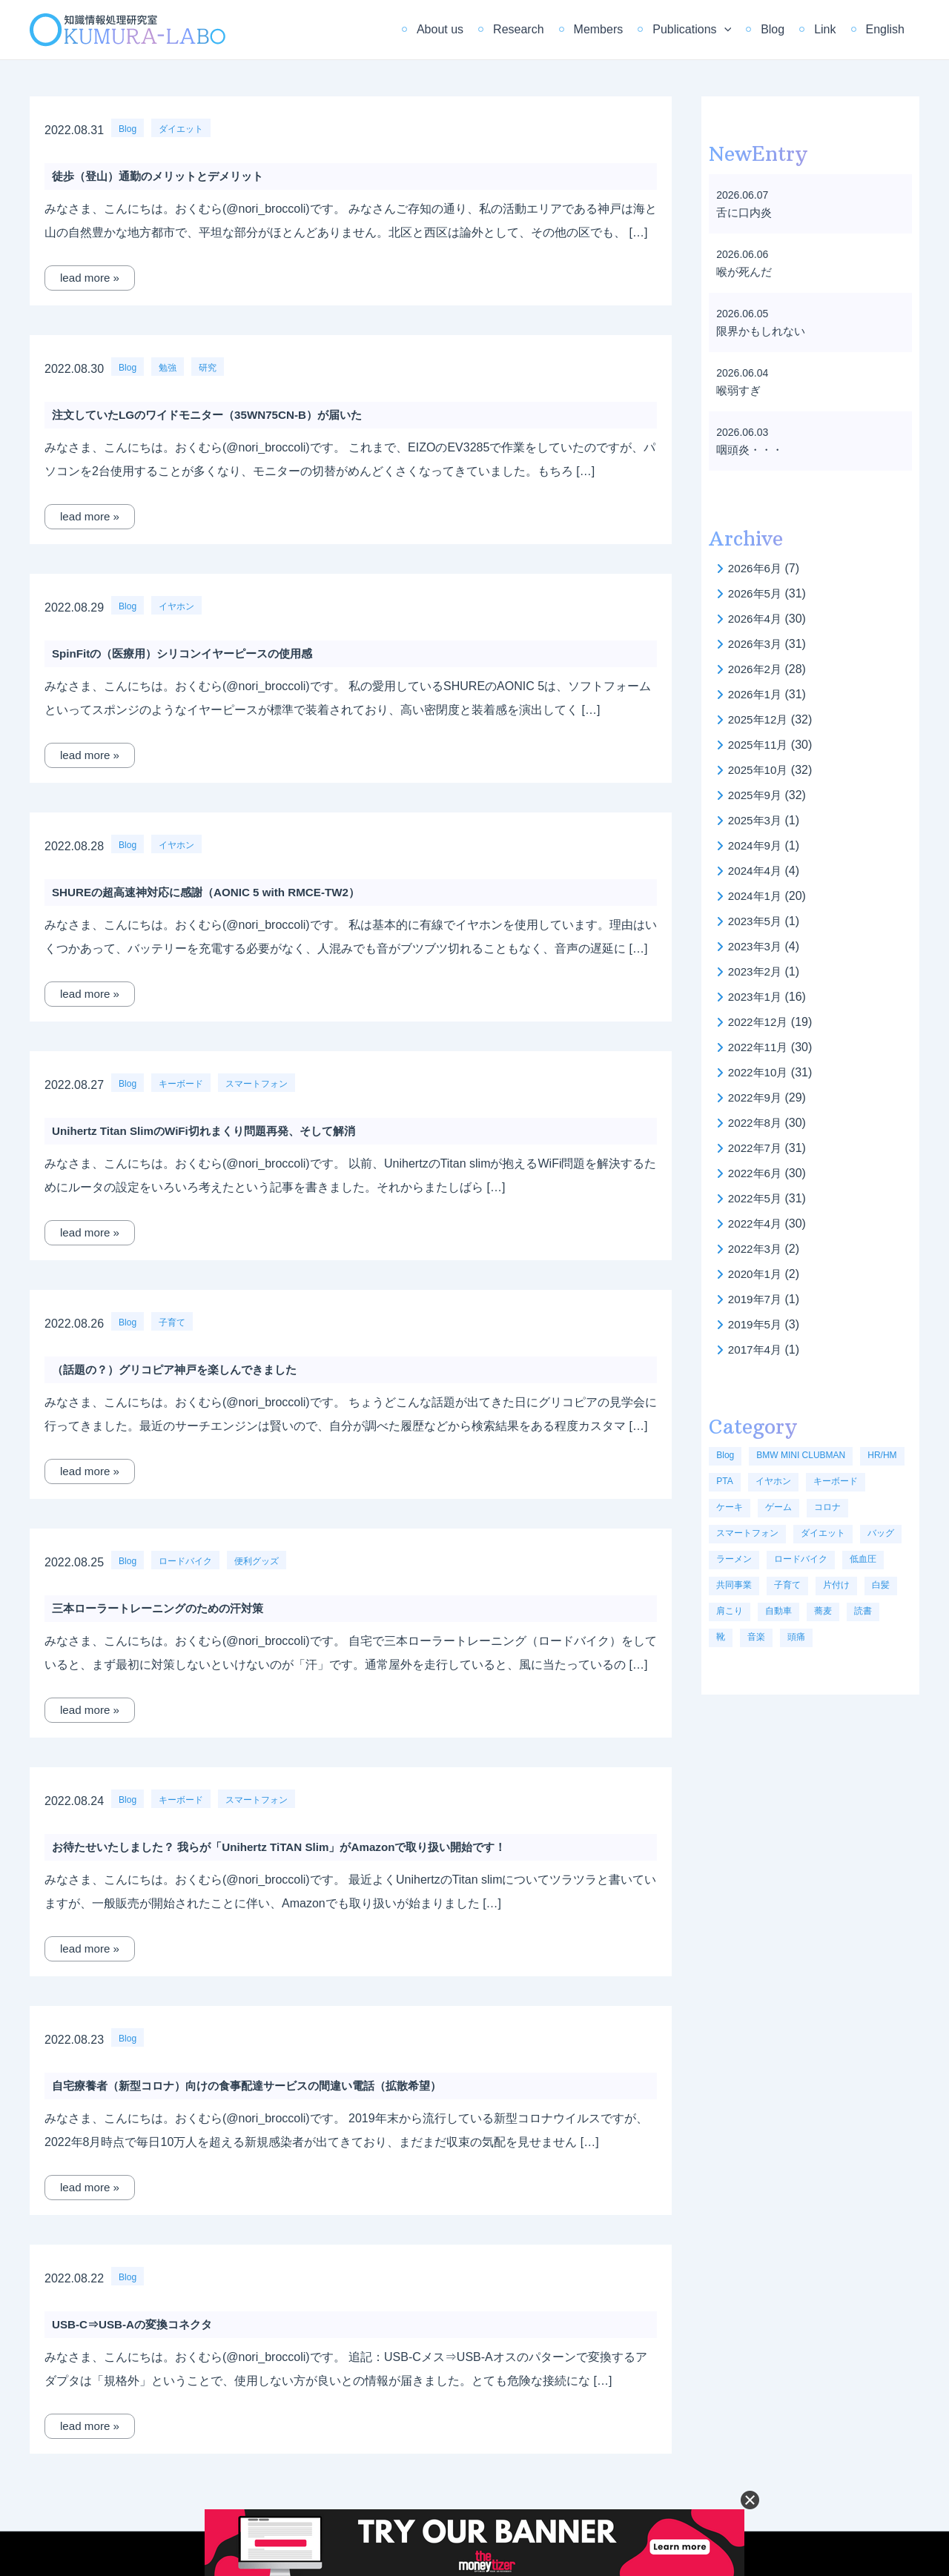 The image size is (949, 2576). What do you see at coordinates (293, 1847) in the screenshot?
I see `お待たせいたしました？ 我らが「Unihertz TiTAN Slim」がAmazonで取り扱い開始です！` at bounding box center [293, 1847].